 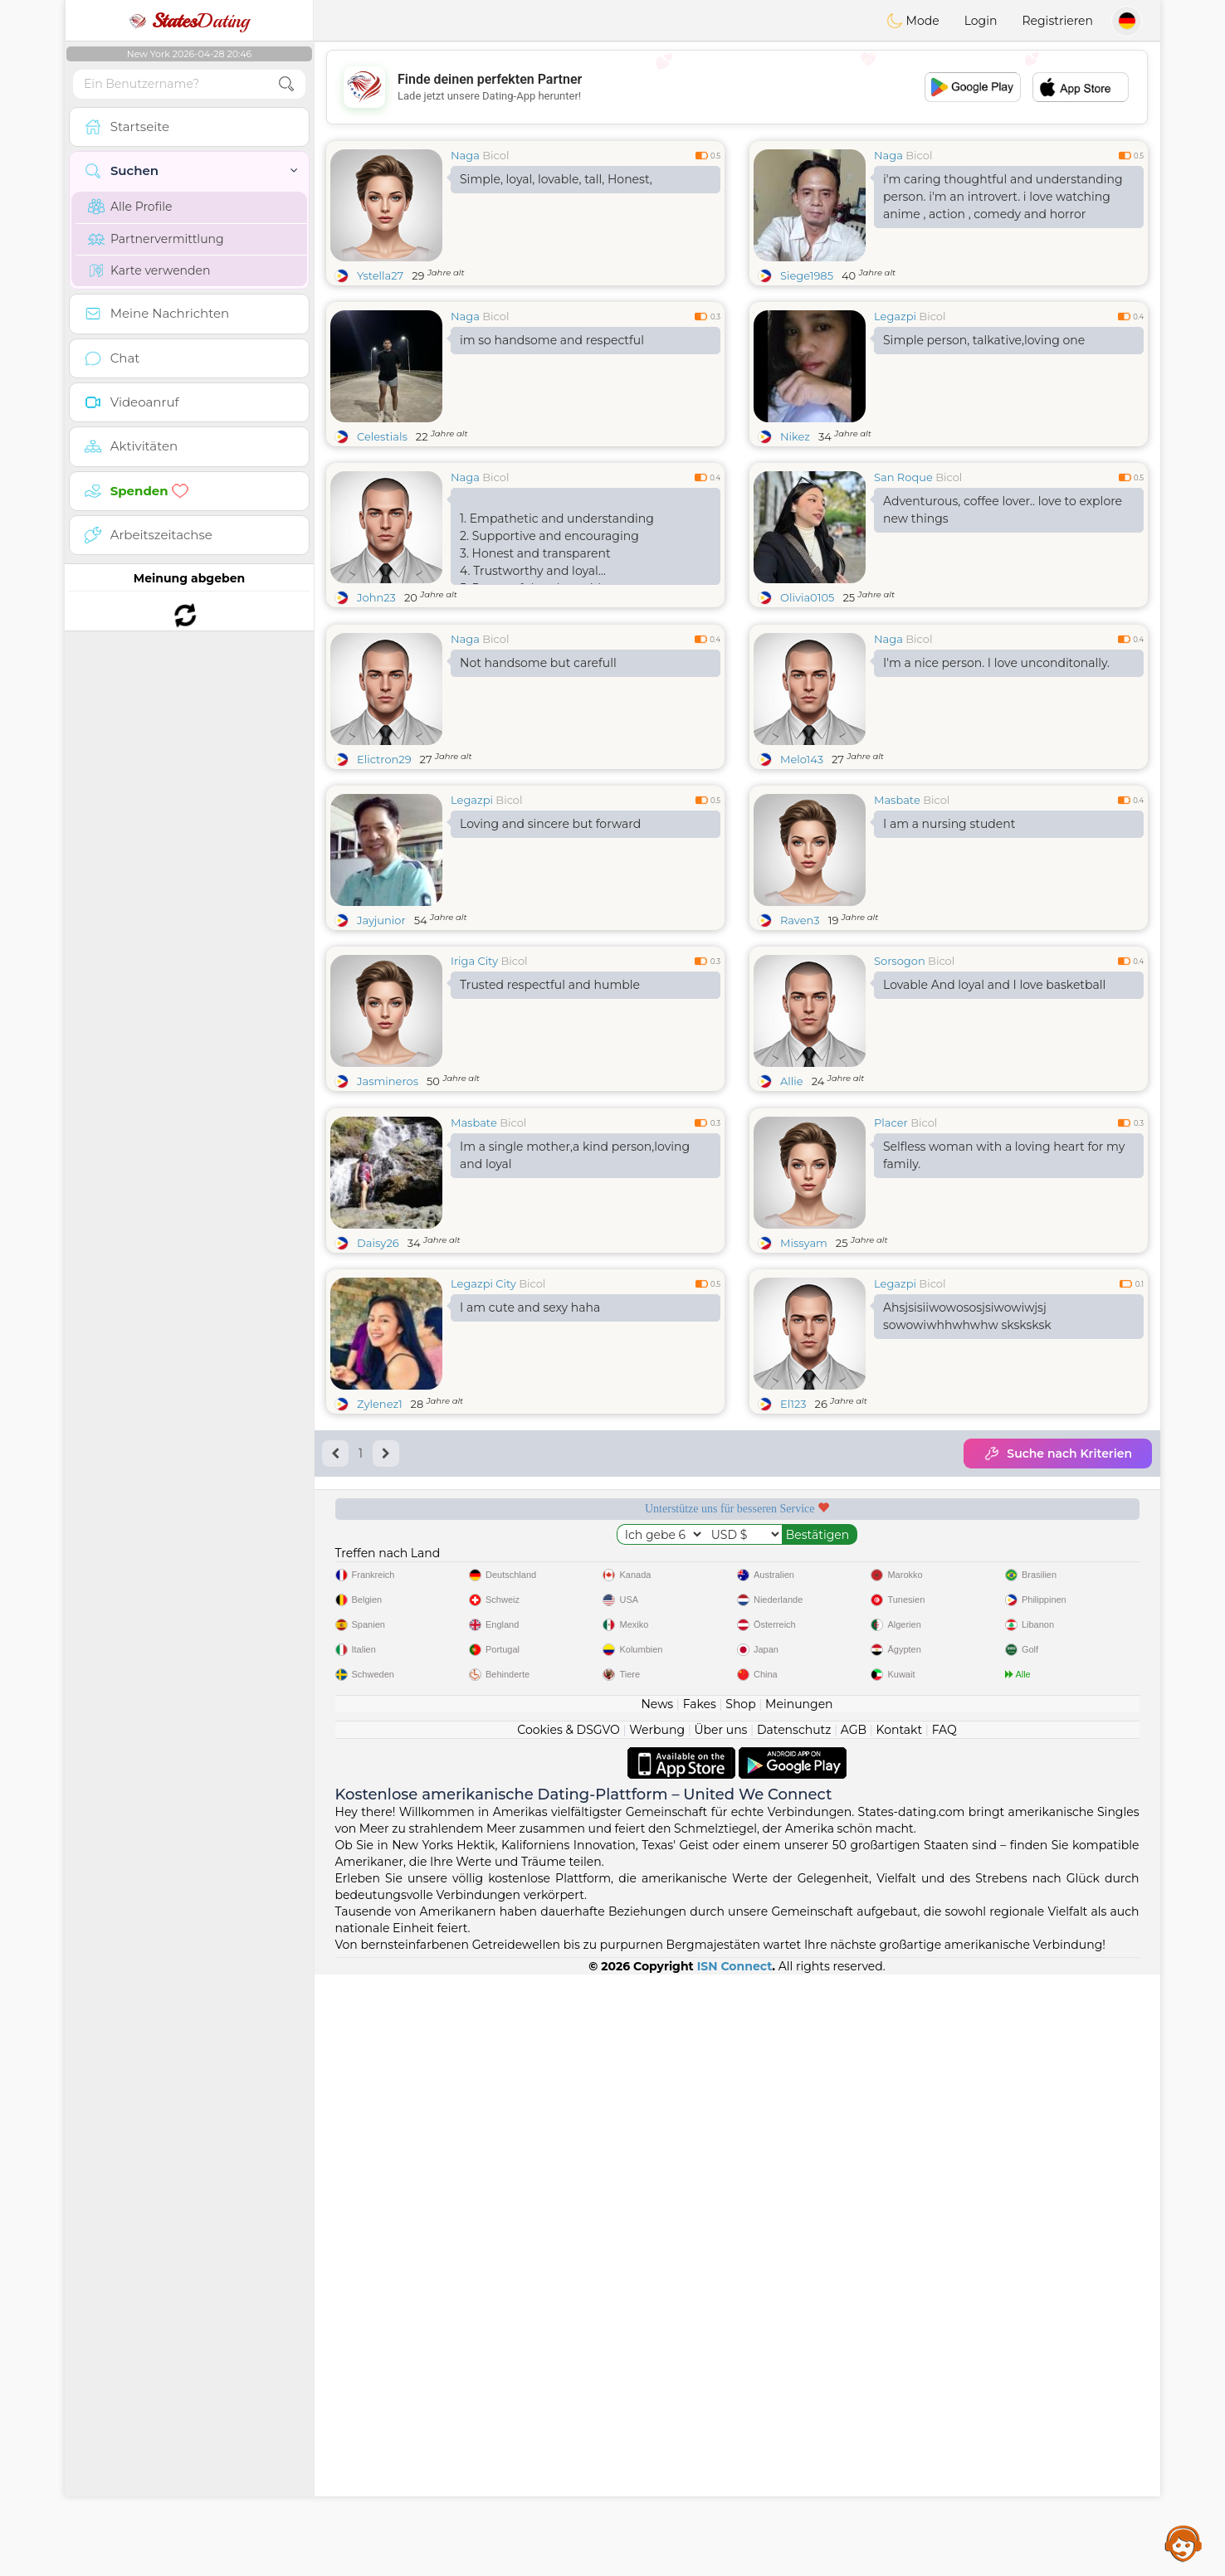 I want to click on ISN Connect, so click(x=735, y=2567).